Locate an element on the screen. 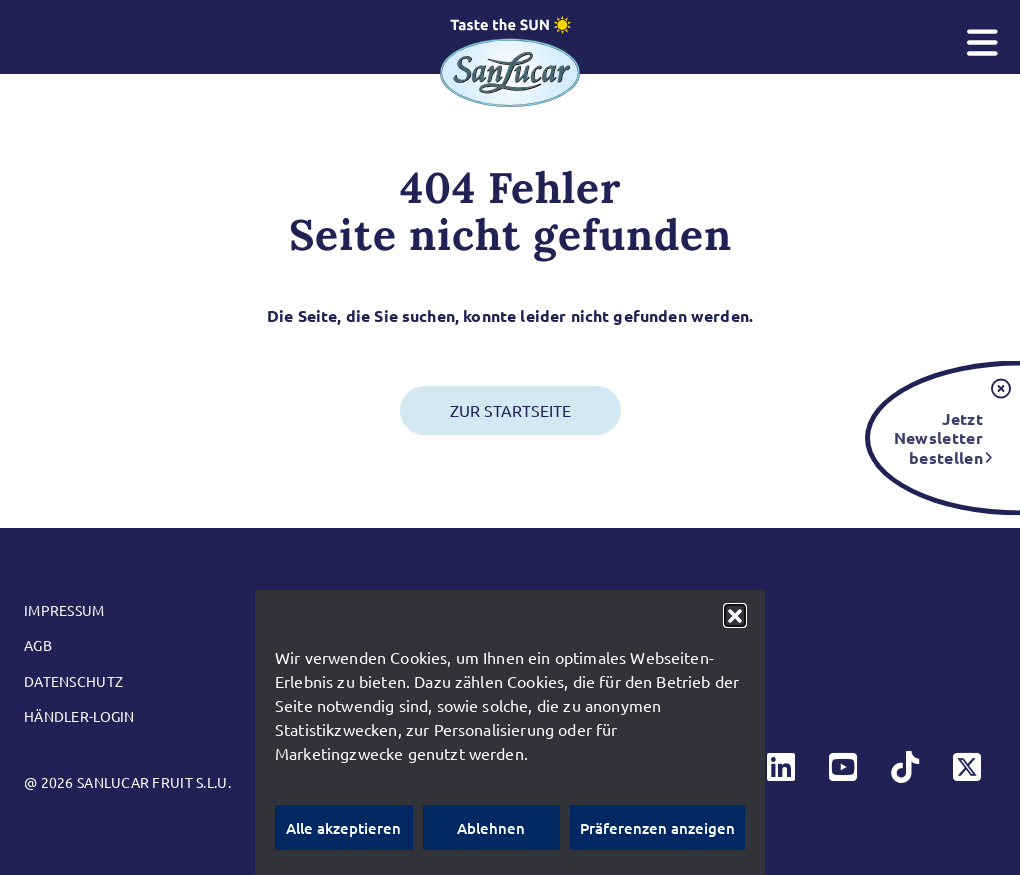 The width and height of the screenshot is (1020, 875). Jetzt Newsletter bestellen is located at coordinates (938, 437).